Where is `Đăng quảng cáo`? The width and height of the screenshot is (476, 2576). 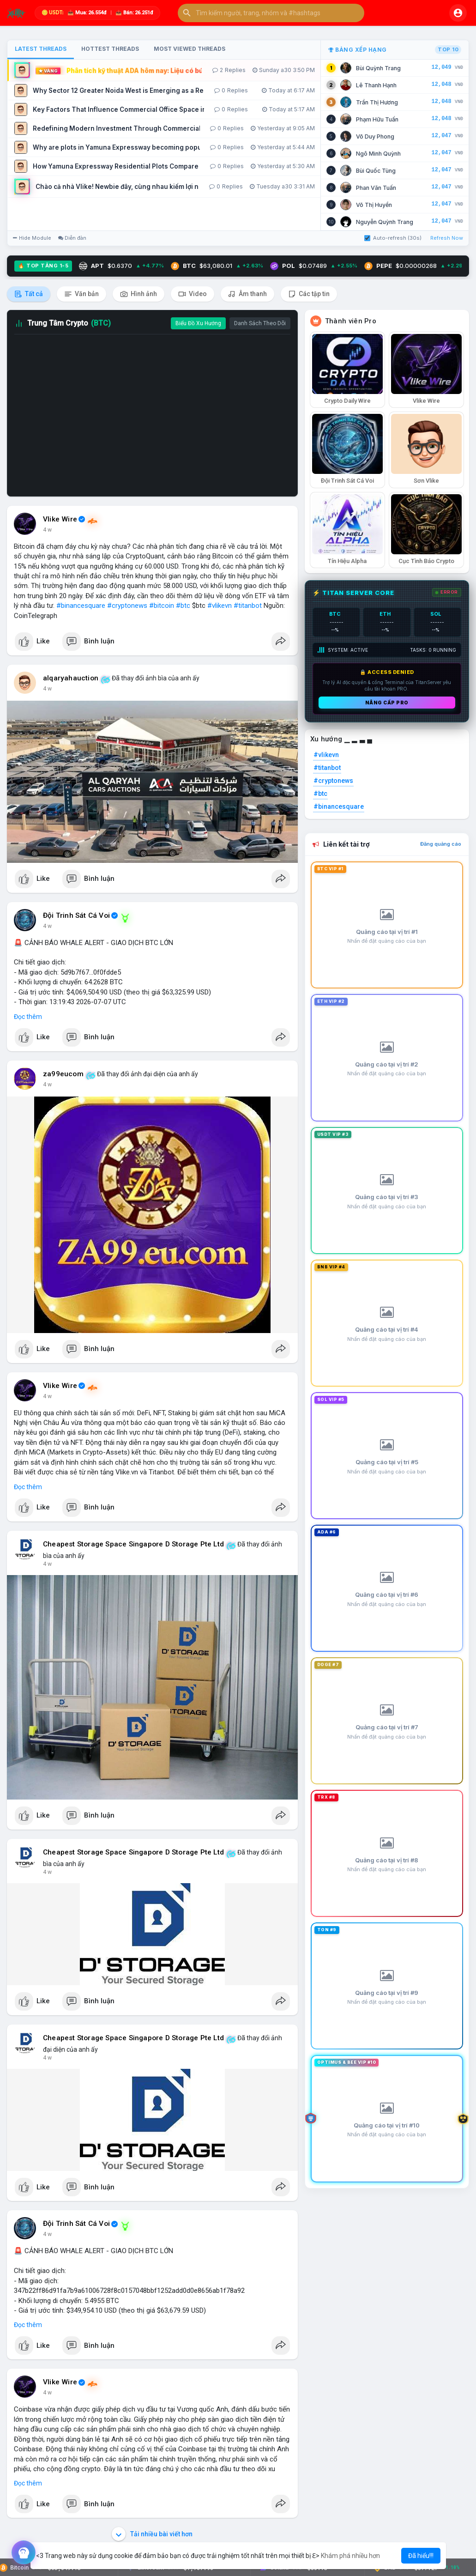
Đăng quảng cáo is located at coordinates (440, 844).